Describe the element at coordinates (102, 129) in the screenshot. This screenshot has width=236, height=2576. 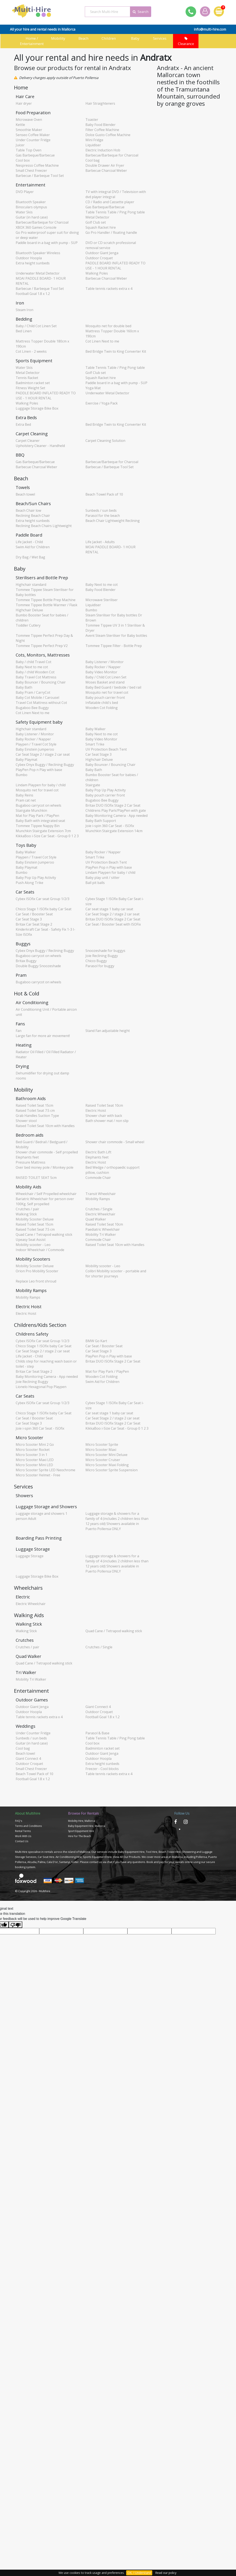
I see `Filter Coffee Machine` at that location.